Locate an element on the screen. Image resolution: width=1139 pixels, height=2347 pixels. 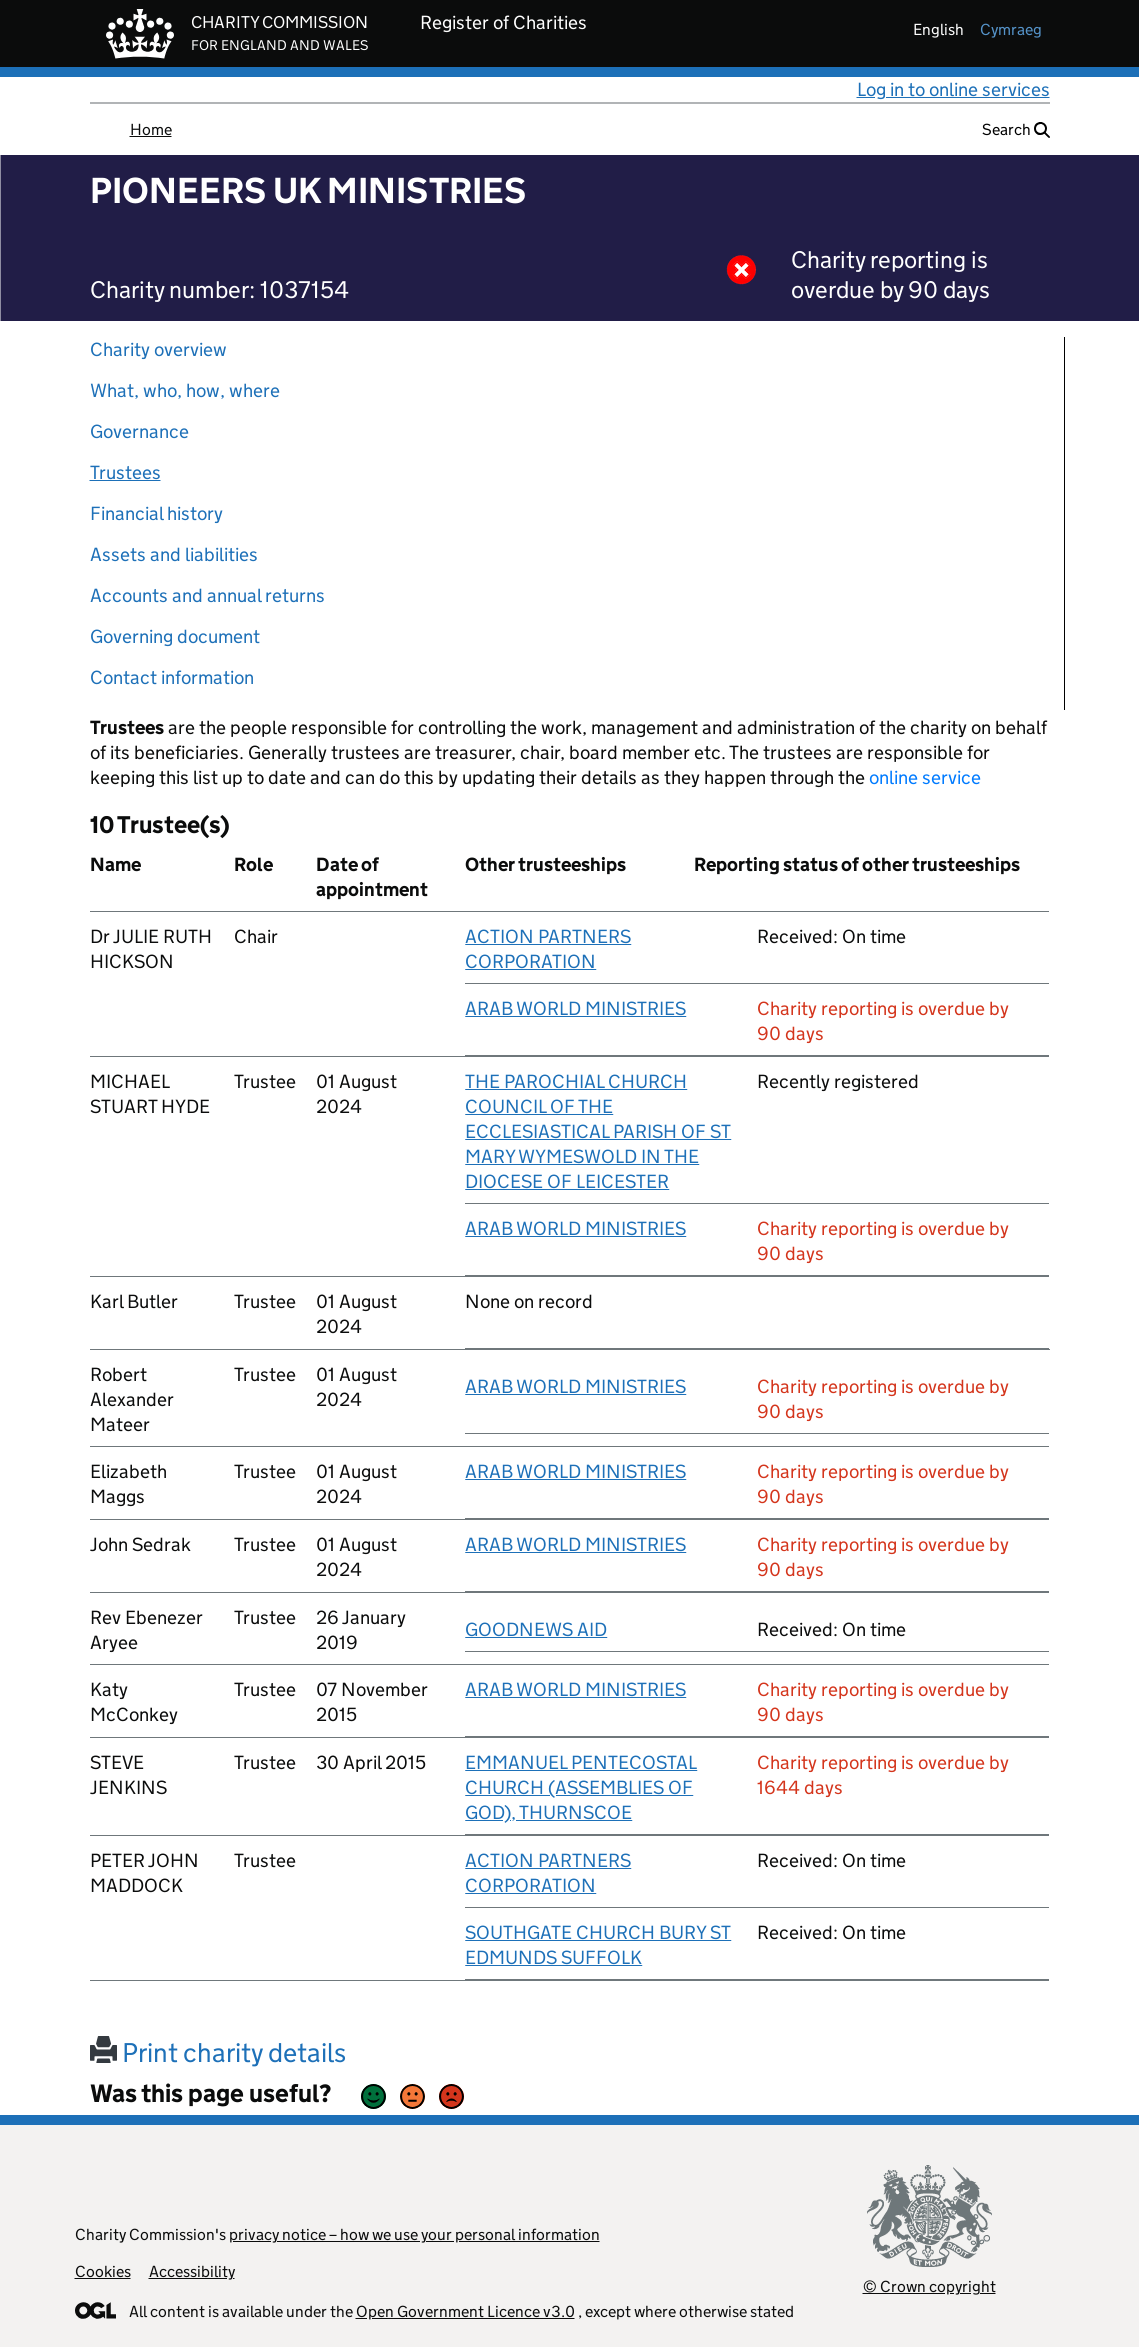
What, who, how, where is located at coordinates (185, 390).